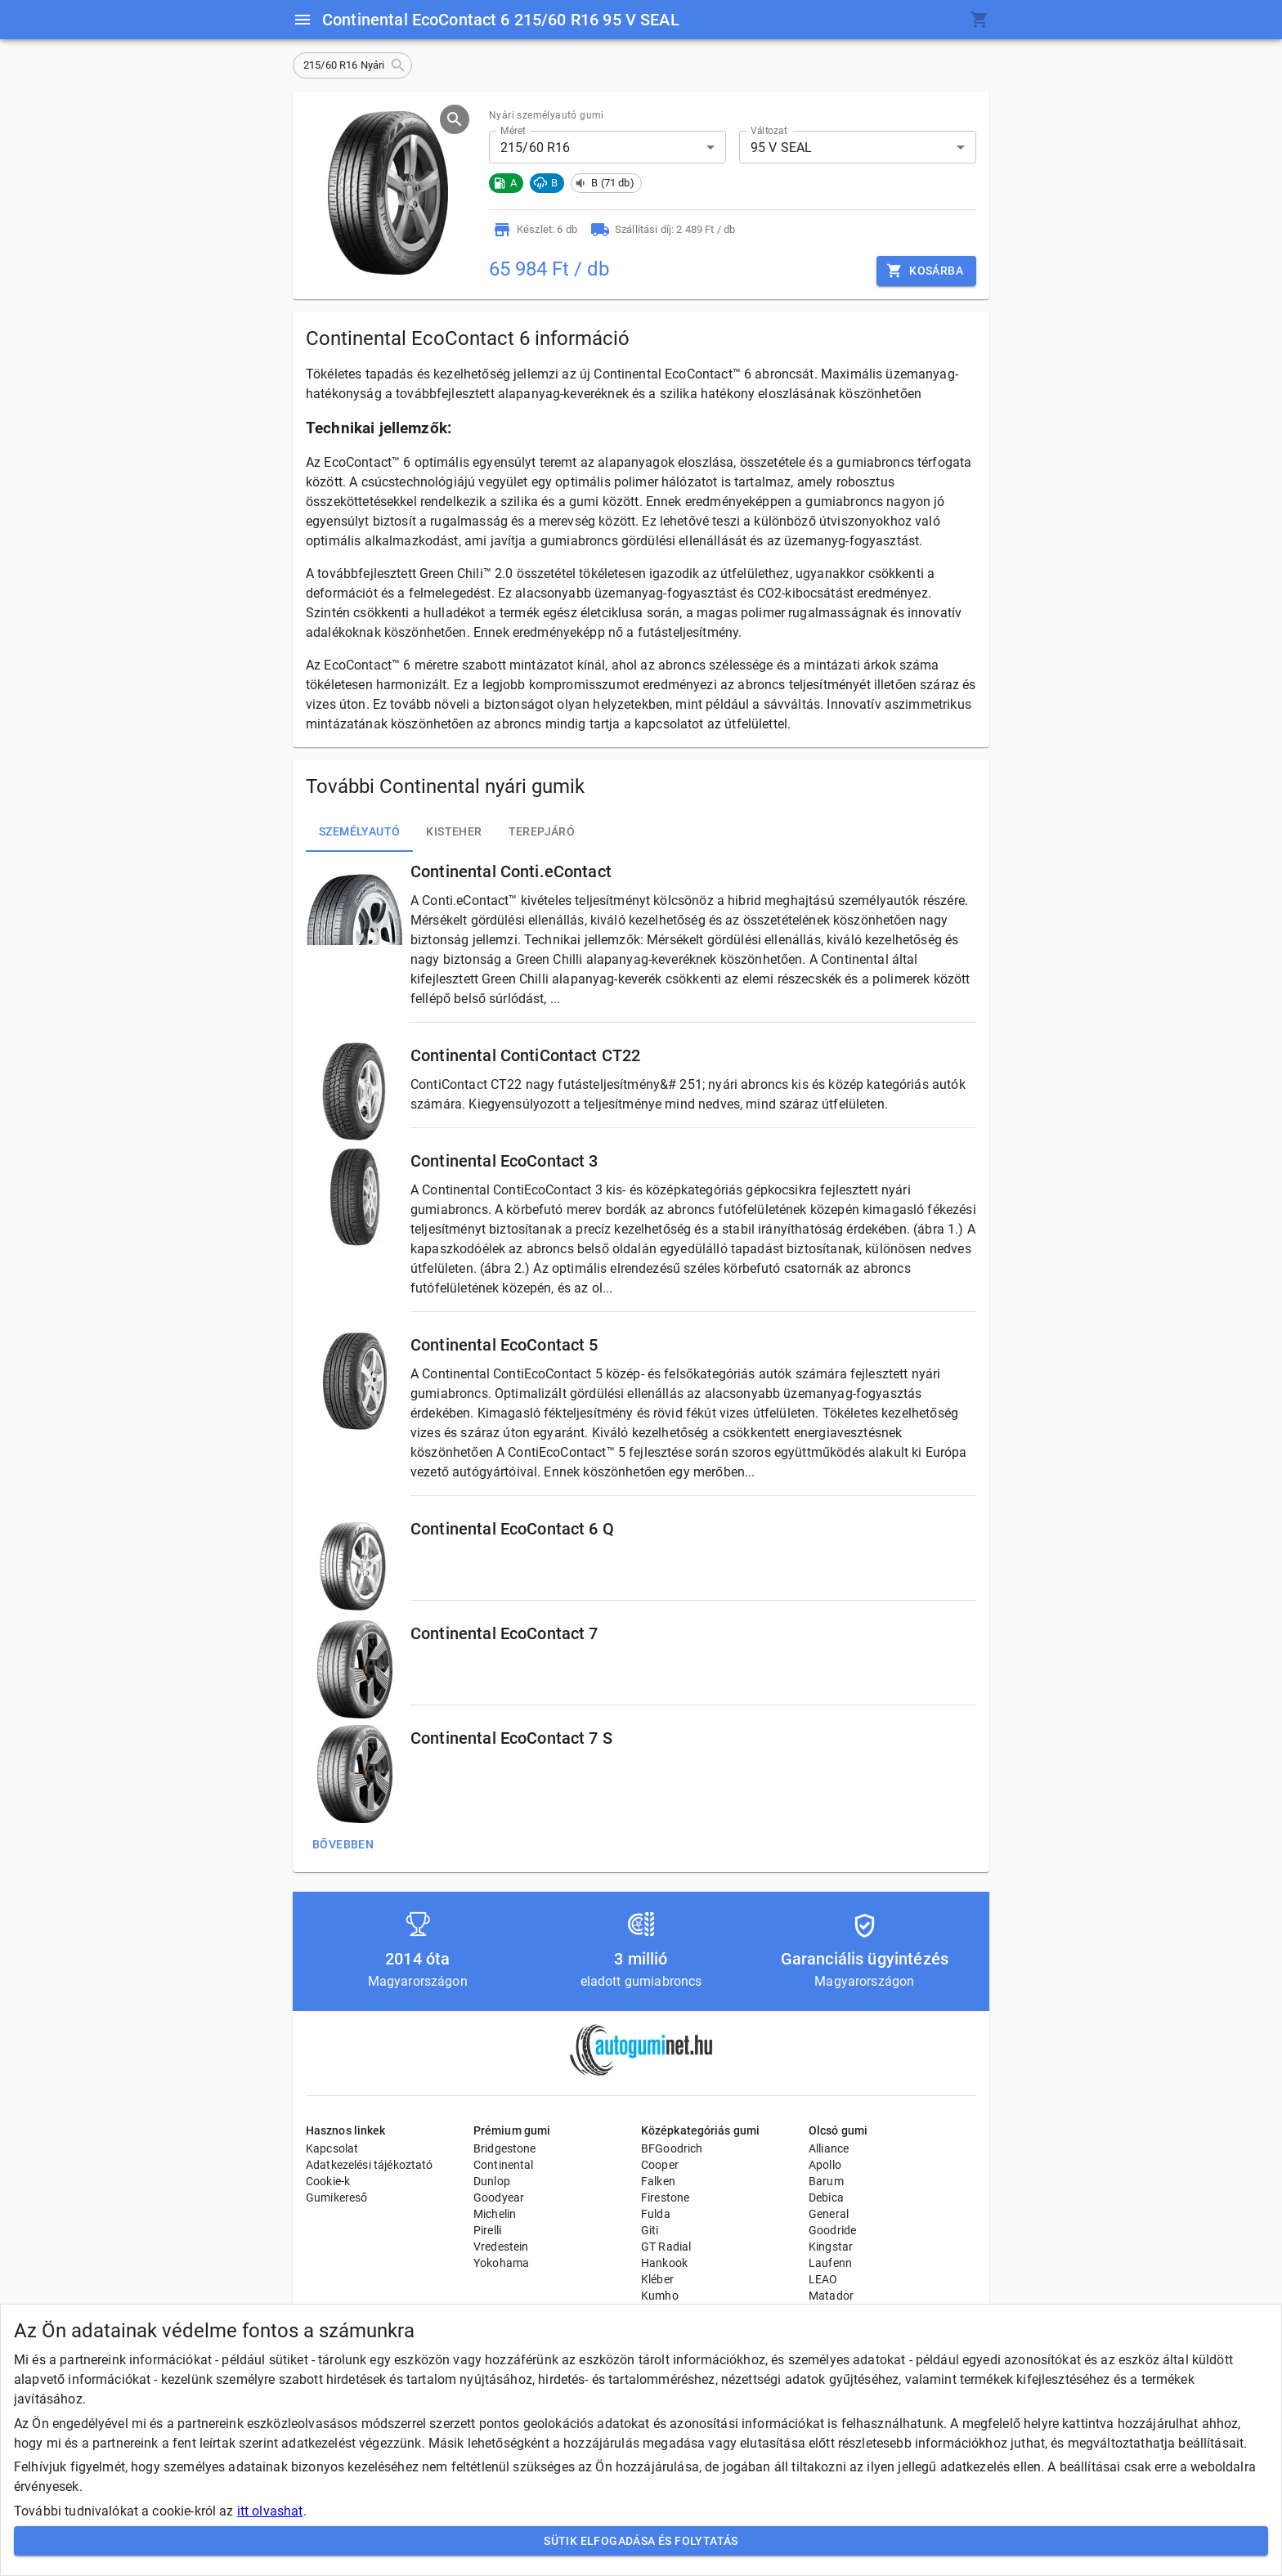 This screenshot has width=1282, height=2576. Describe the element at coordinates (498, 2197) in the screenshot. I see `Goodyear` at that location.